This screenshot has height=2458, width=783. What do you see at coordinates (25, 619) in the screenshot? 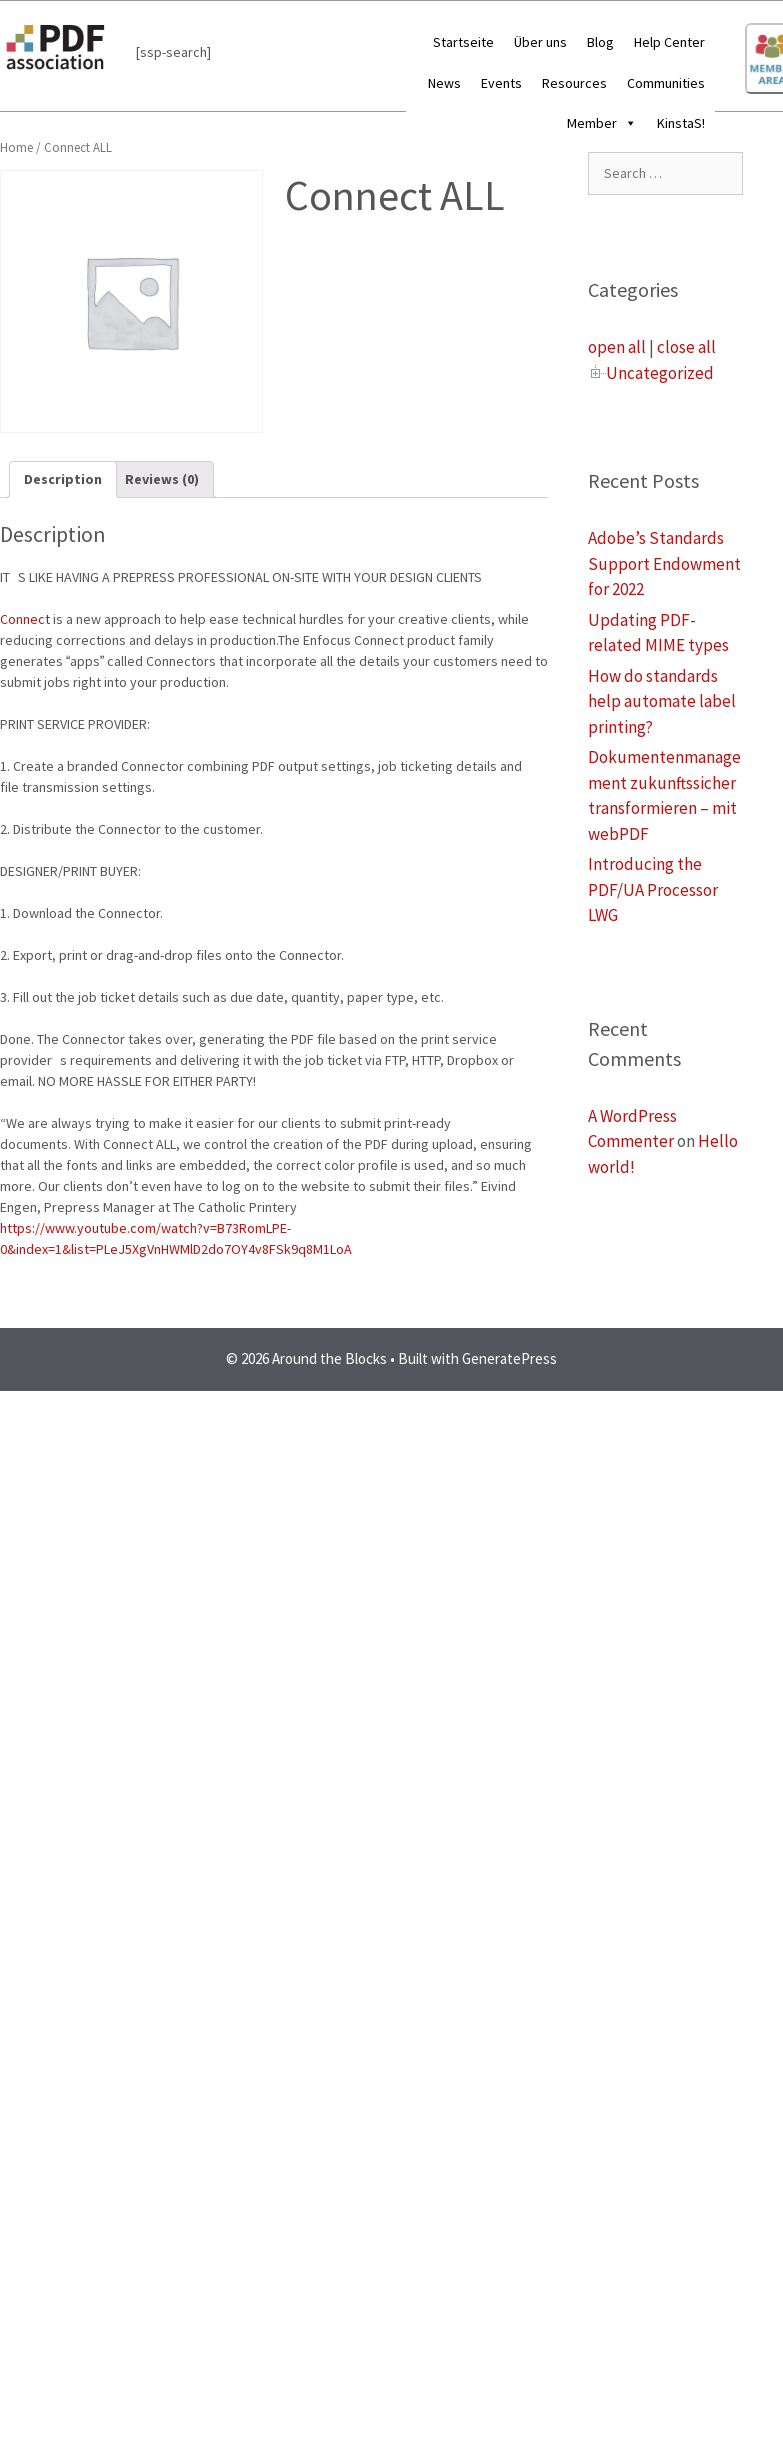
I see `Connect` at bounding box center [25, 619].